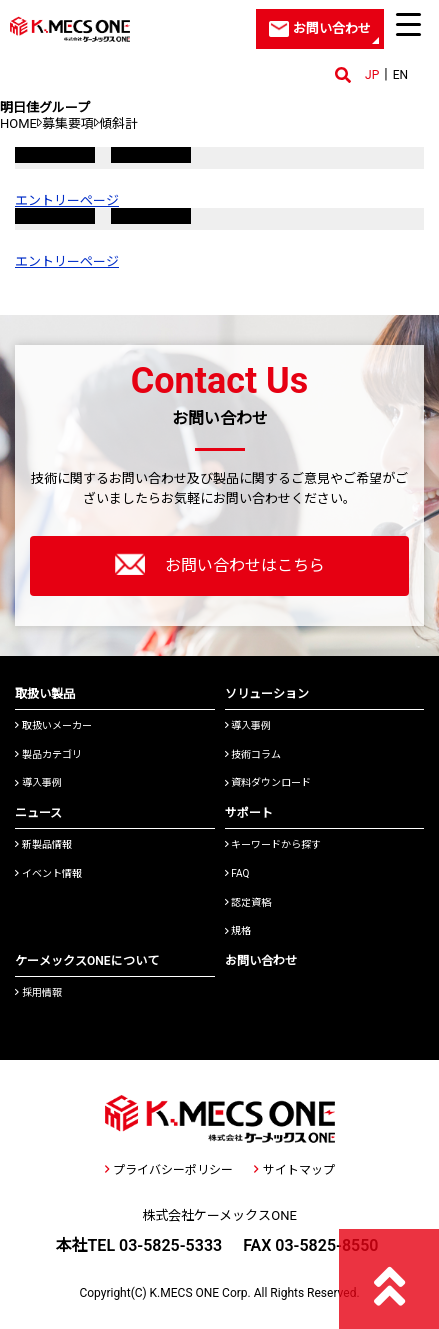 The image size is (439, 1329). Describe the element at coordinates (38, 992) in the screenshot. I see `採用情報` at that location.